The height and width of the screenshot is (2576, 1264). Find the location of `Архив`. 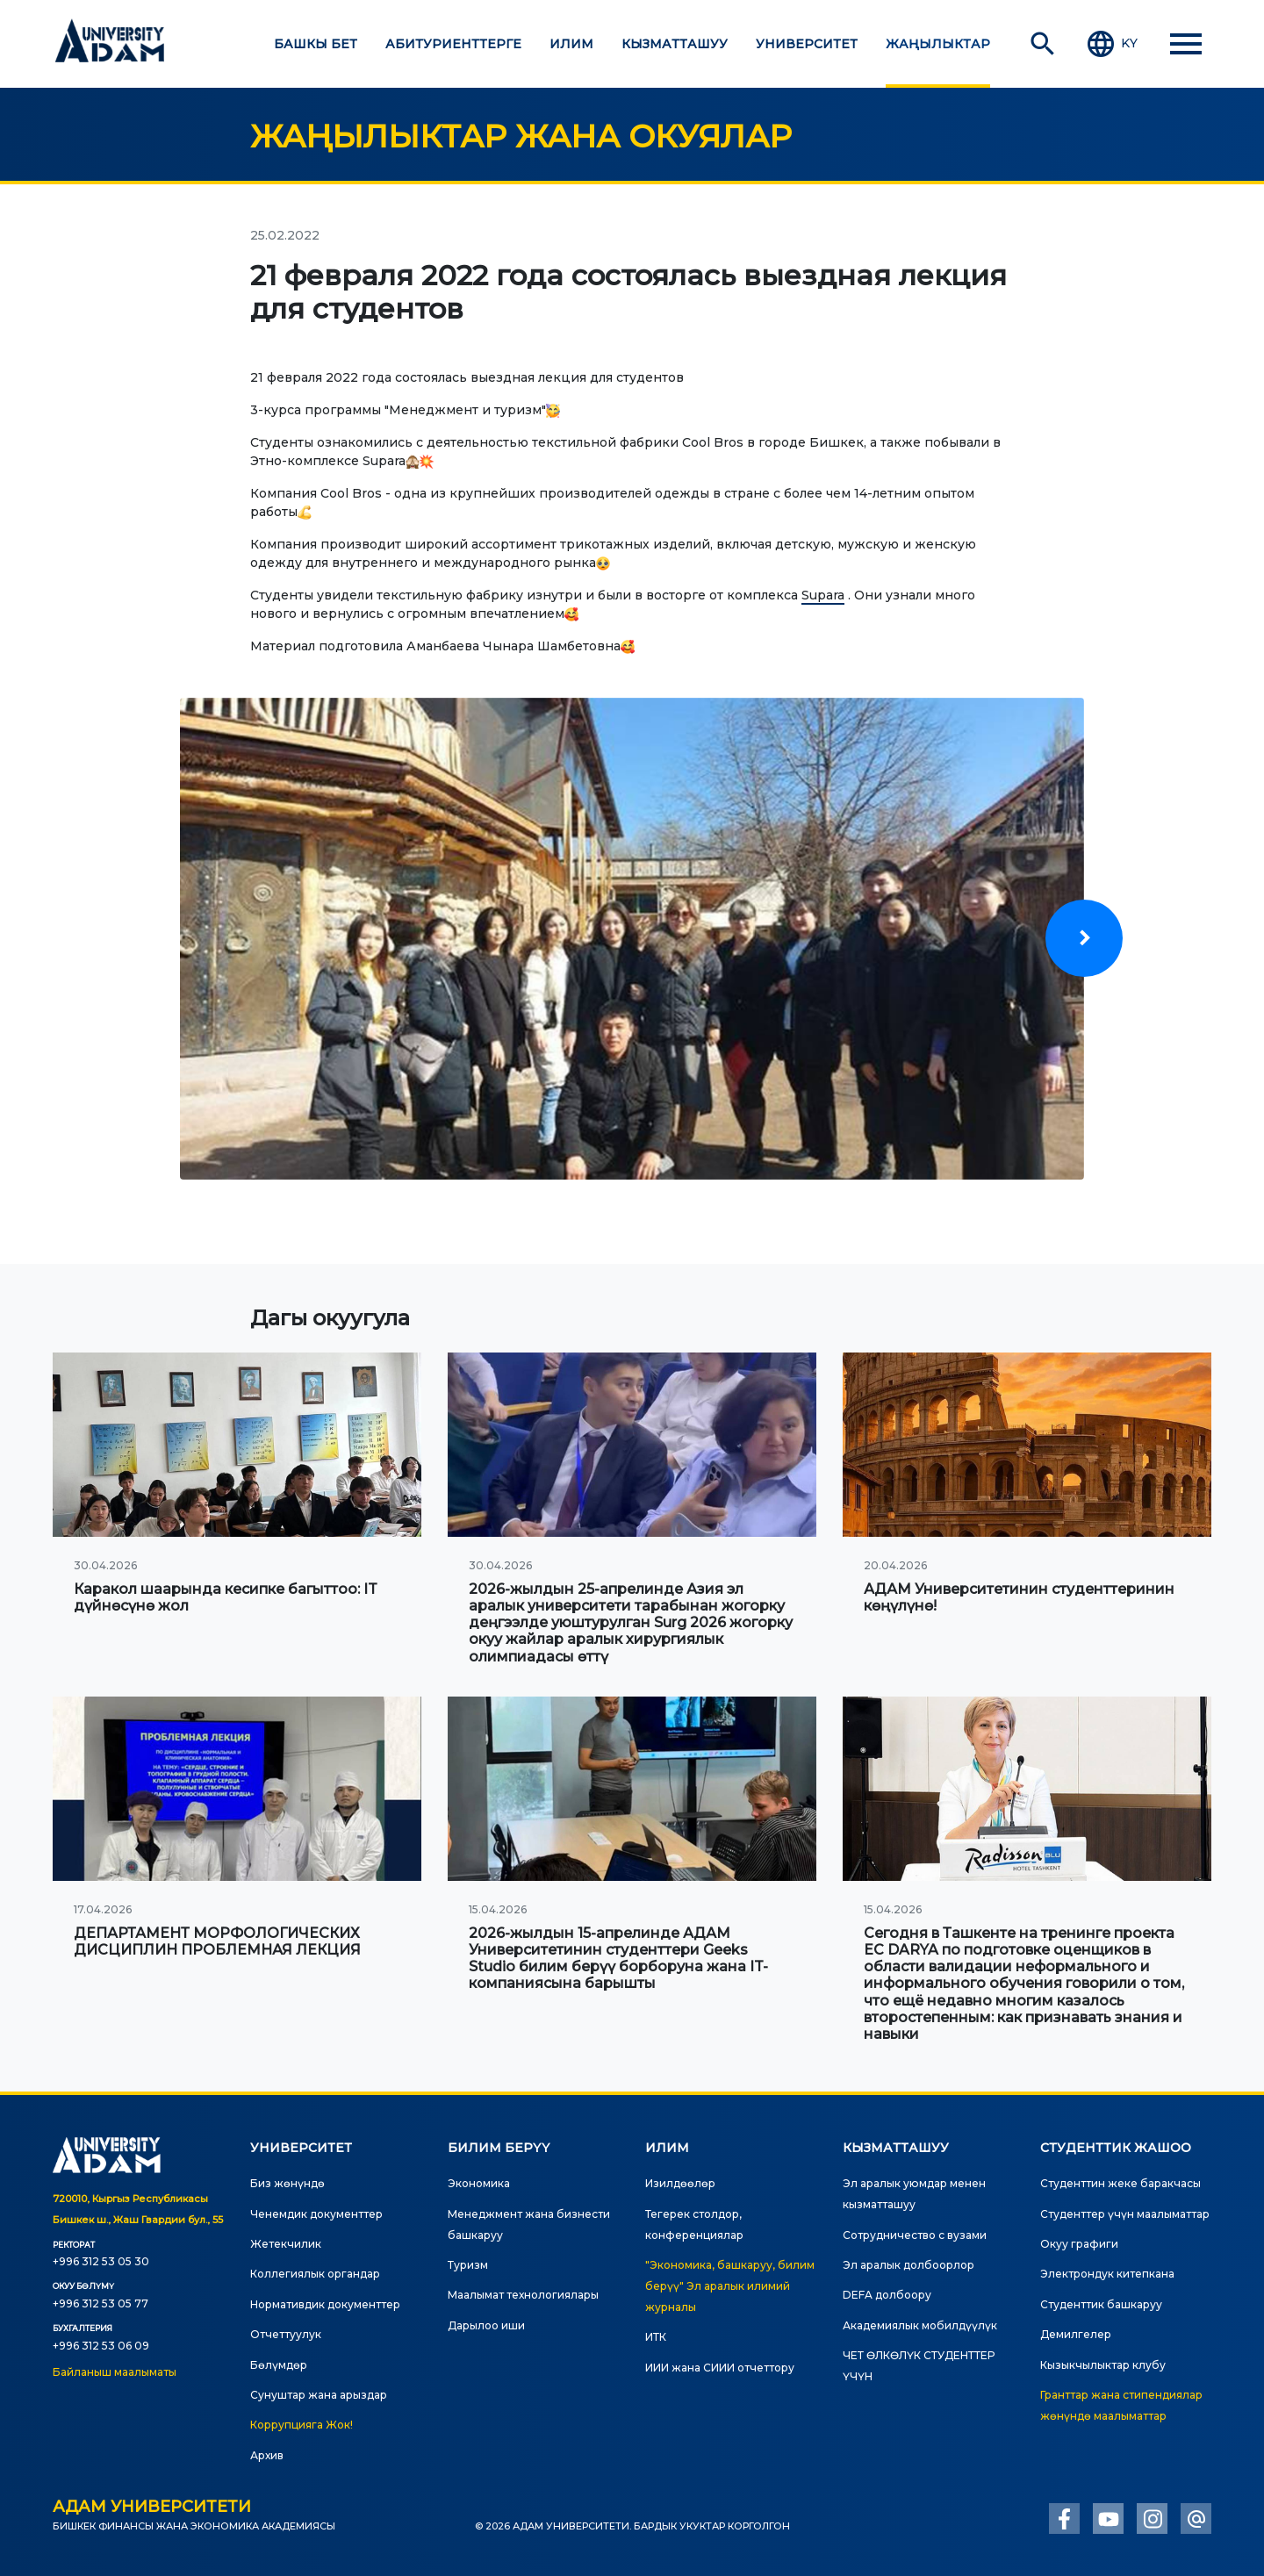

Архив is located at coordinates (267, 2455).